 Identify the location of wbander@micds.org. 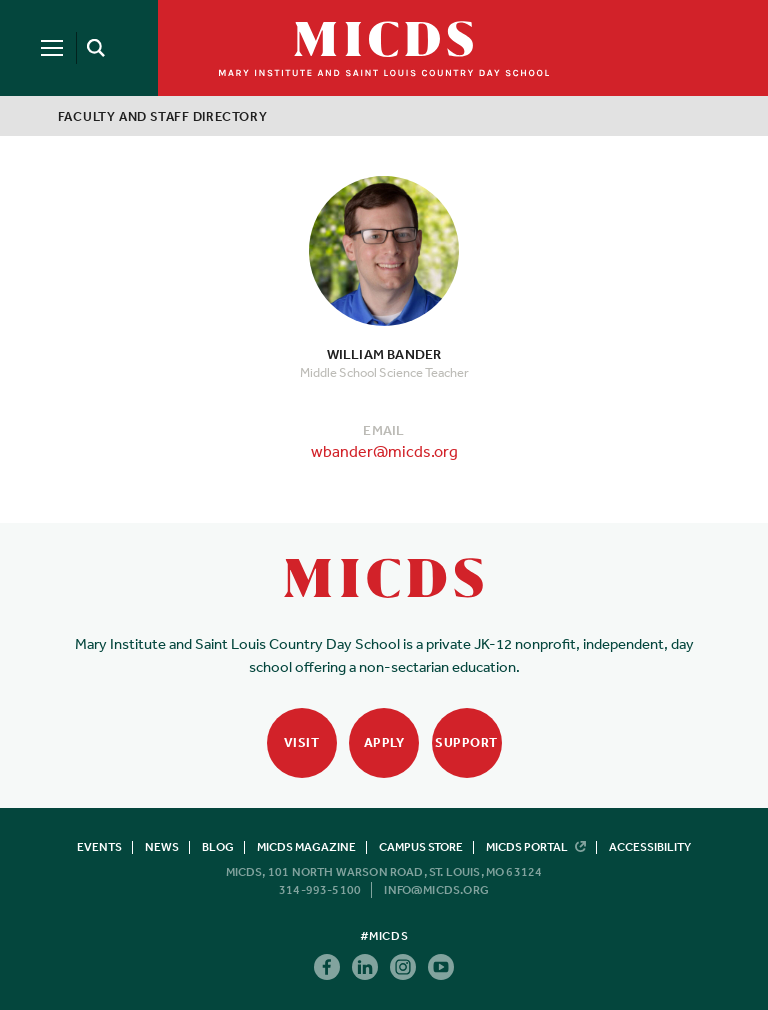
(384, 451).